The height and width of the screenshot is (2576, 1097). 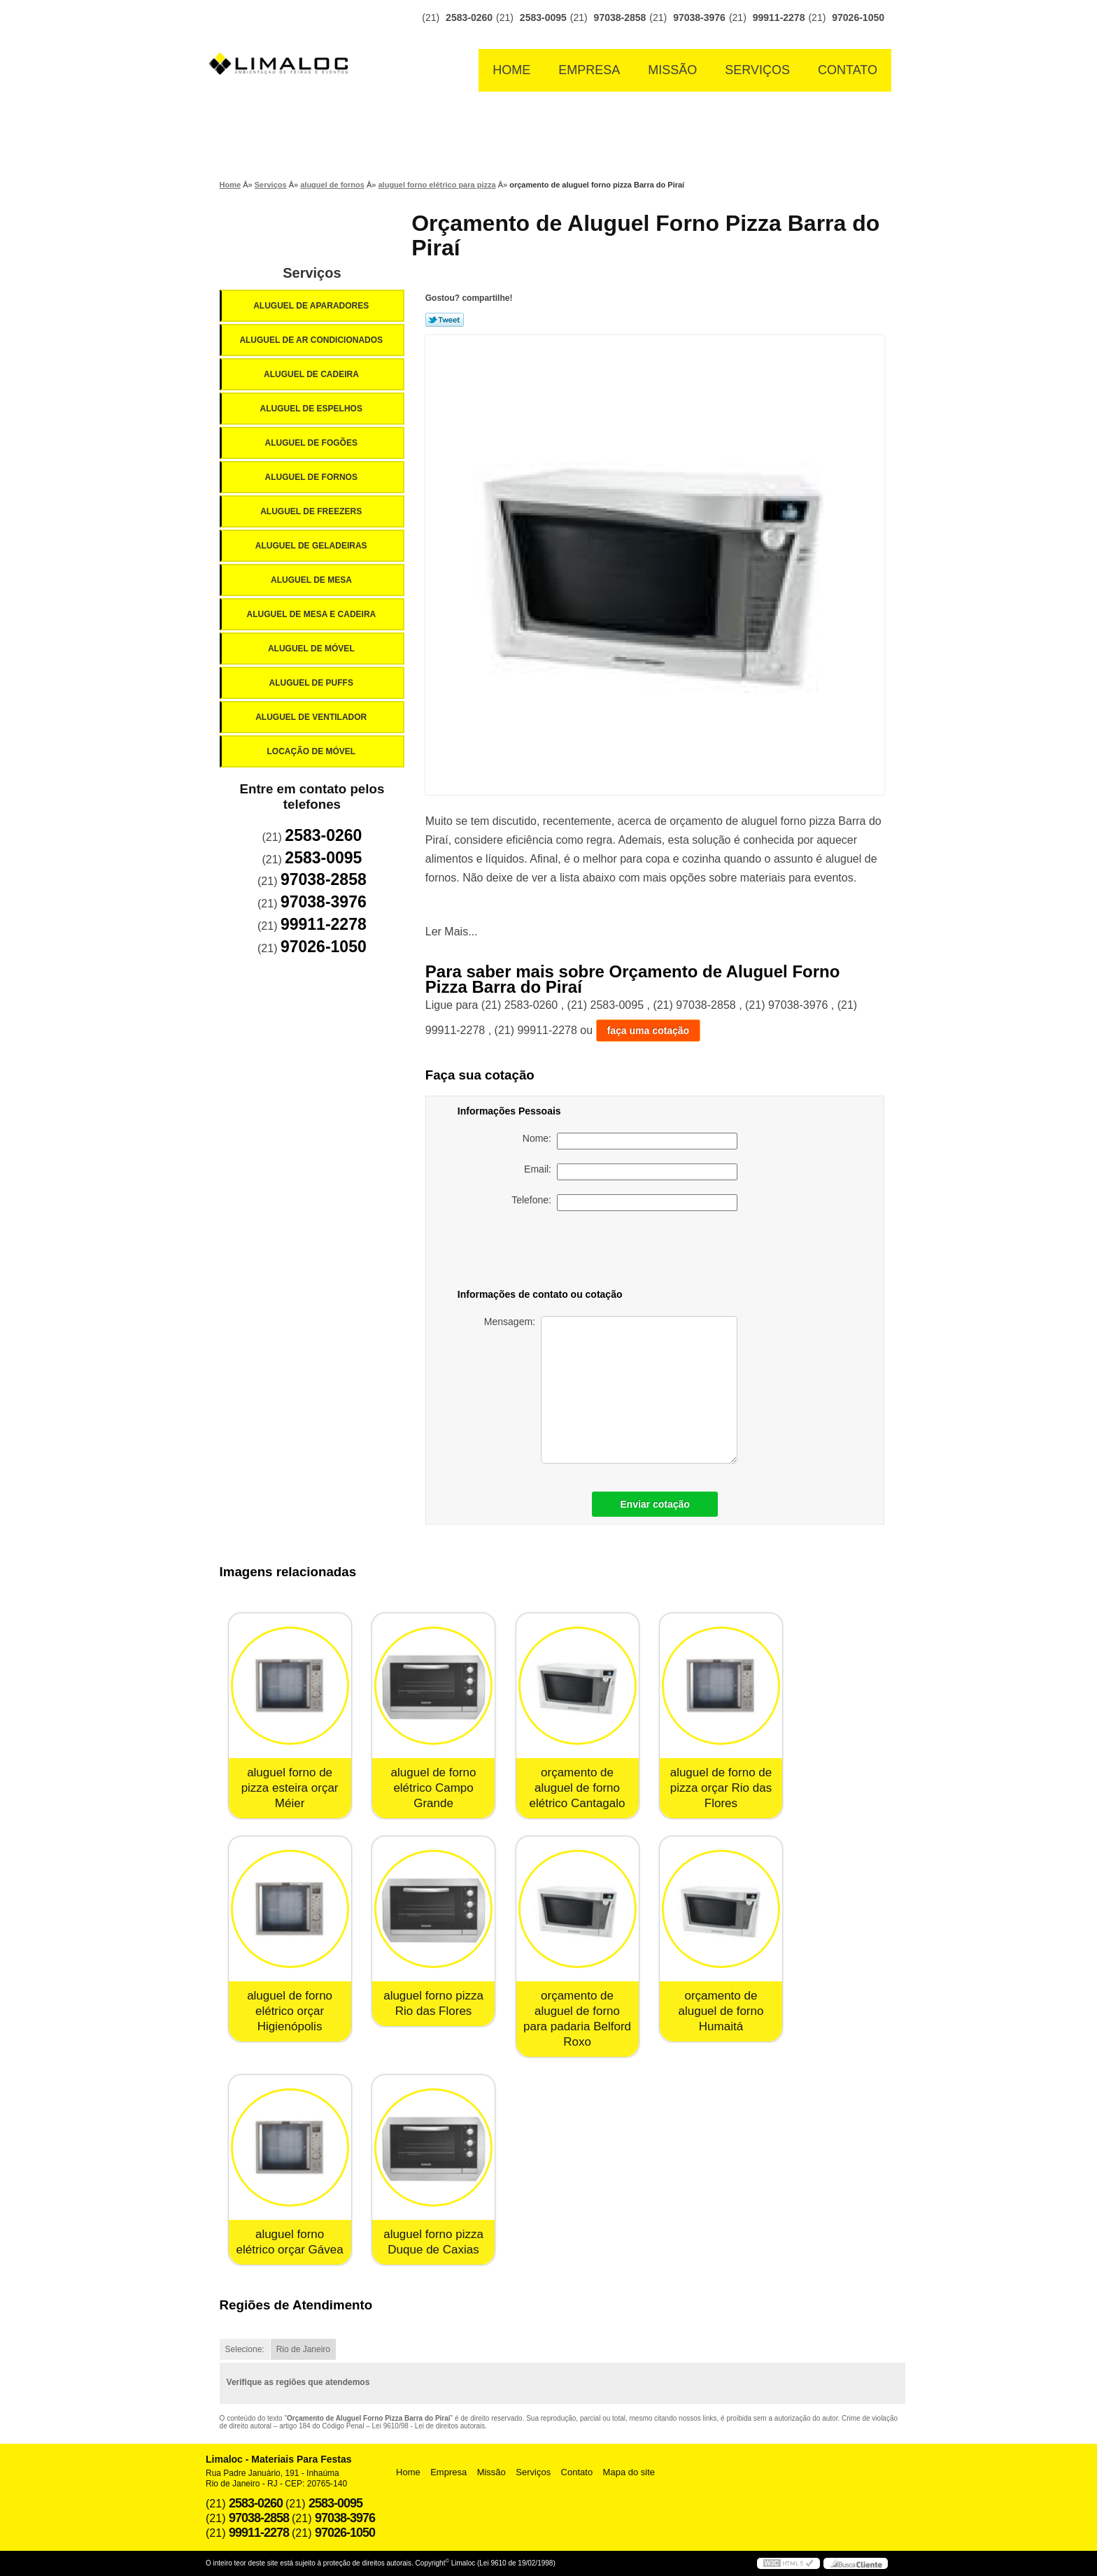 I want to click on Mensagem:, so click(x=610, y=1390).